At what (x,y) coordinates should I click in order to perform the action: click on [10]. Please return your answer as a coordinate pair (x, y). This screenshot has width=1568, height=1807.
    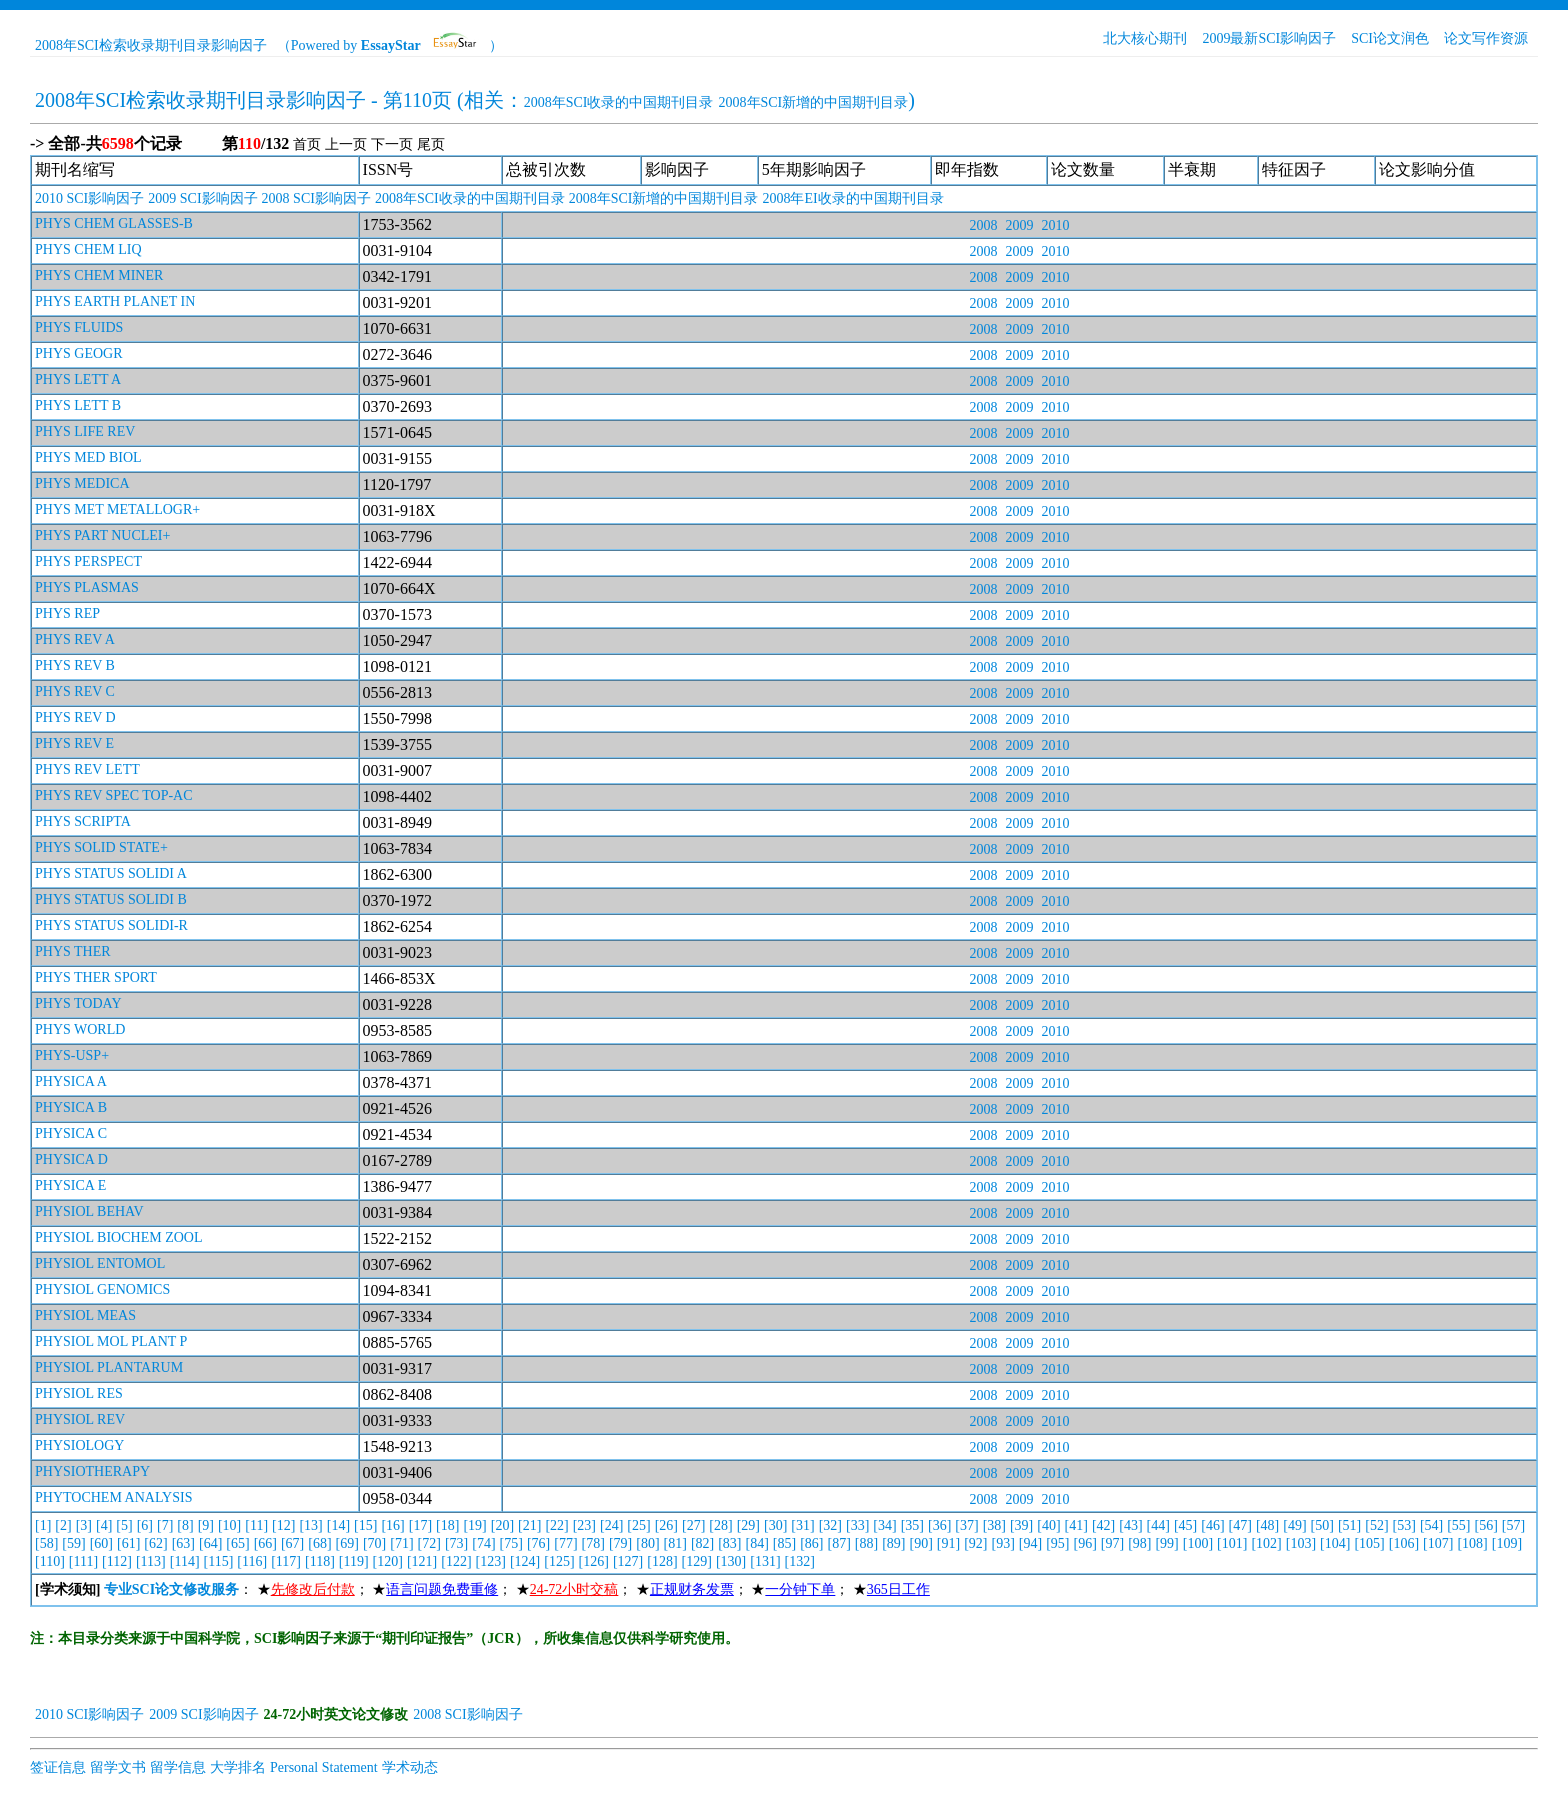
    Looking at the image, I should click on (229, 1525).